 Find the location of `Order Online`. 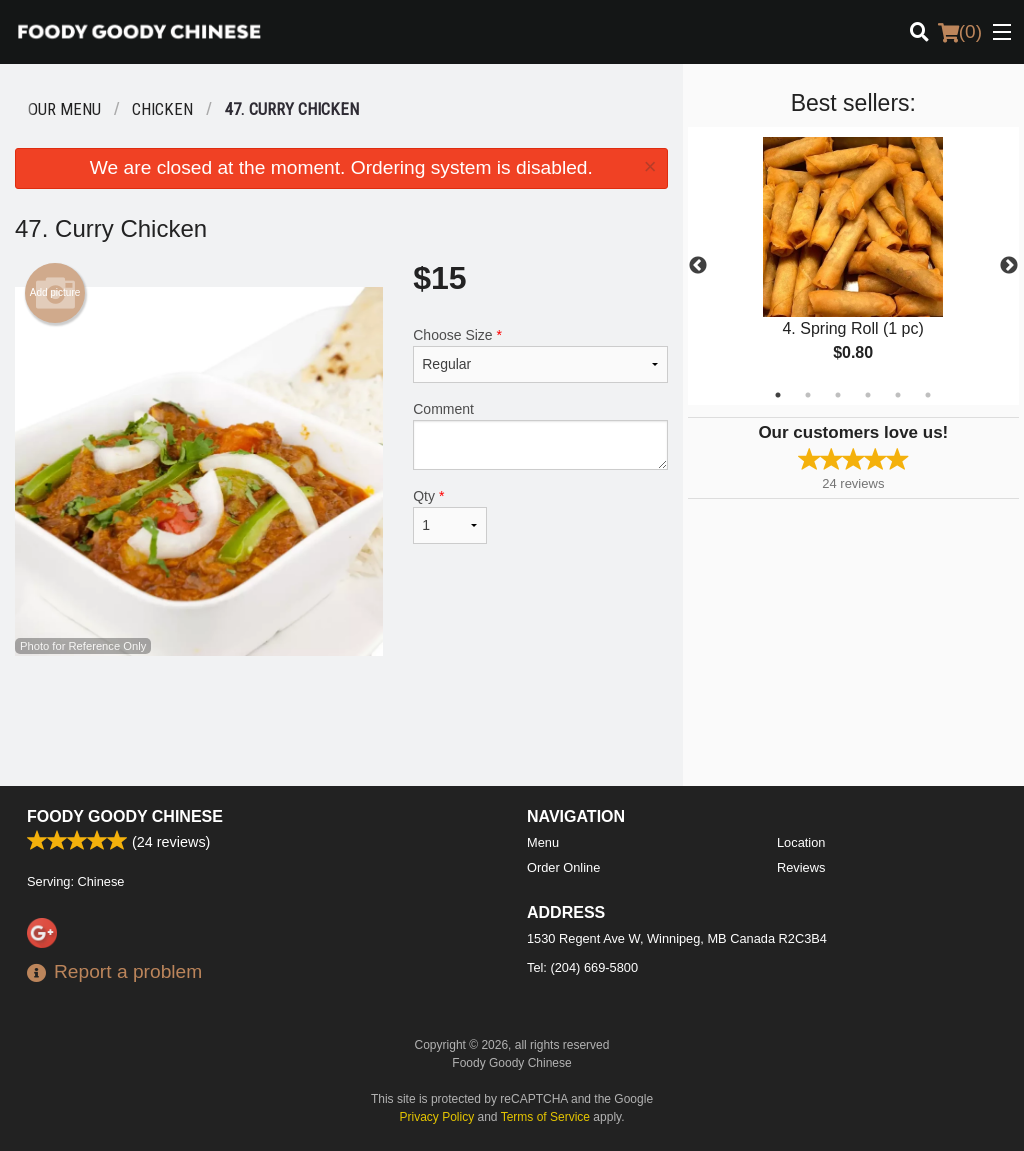

Order Online is located at coordinates (563, 867).